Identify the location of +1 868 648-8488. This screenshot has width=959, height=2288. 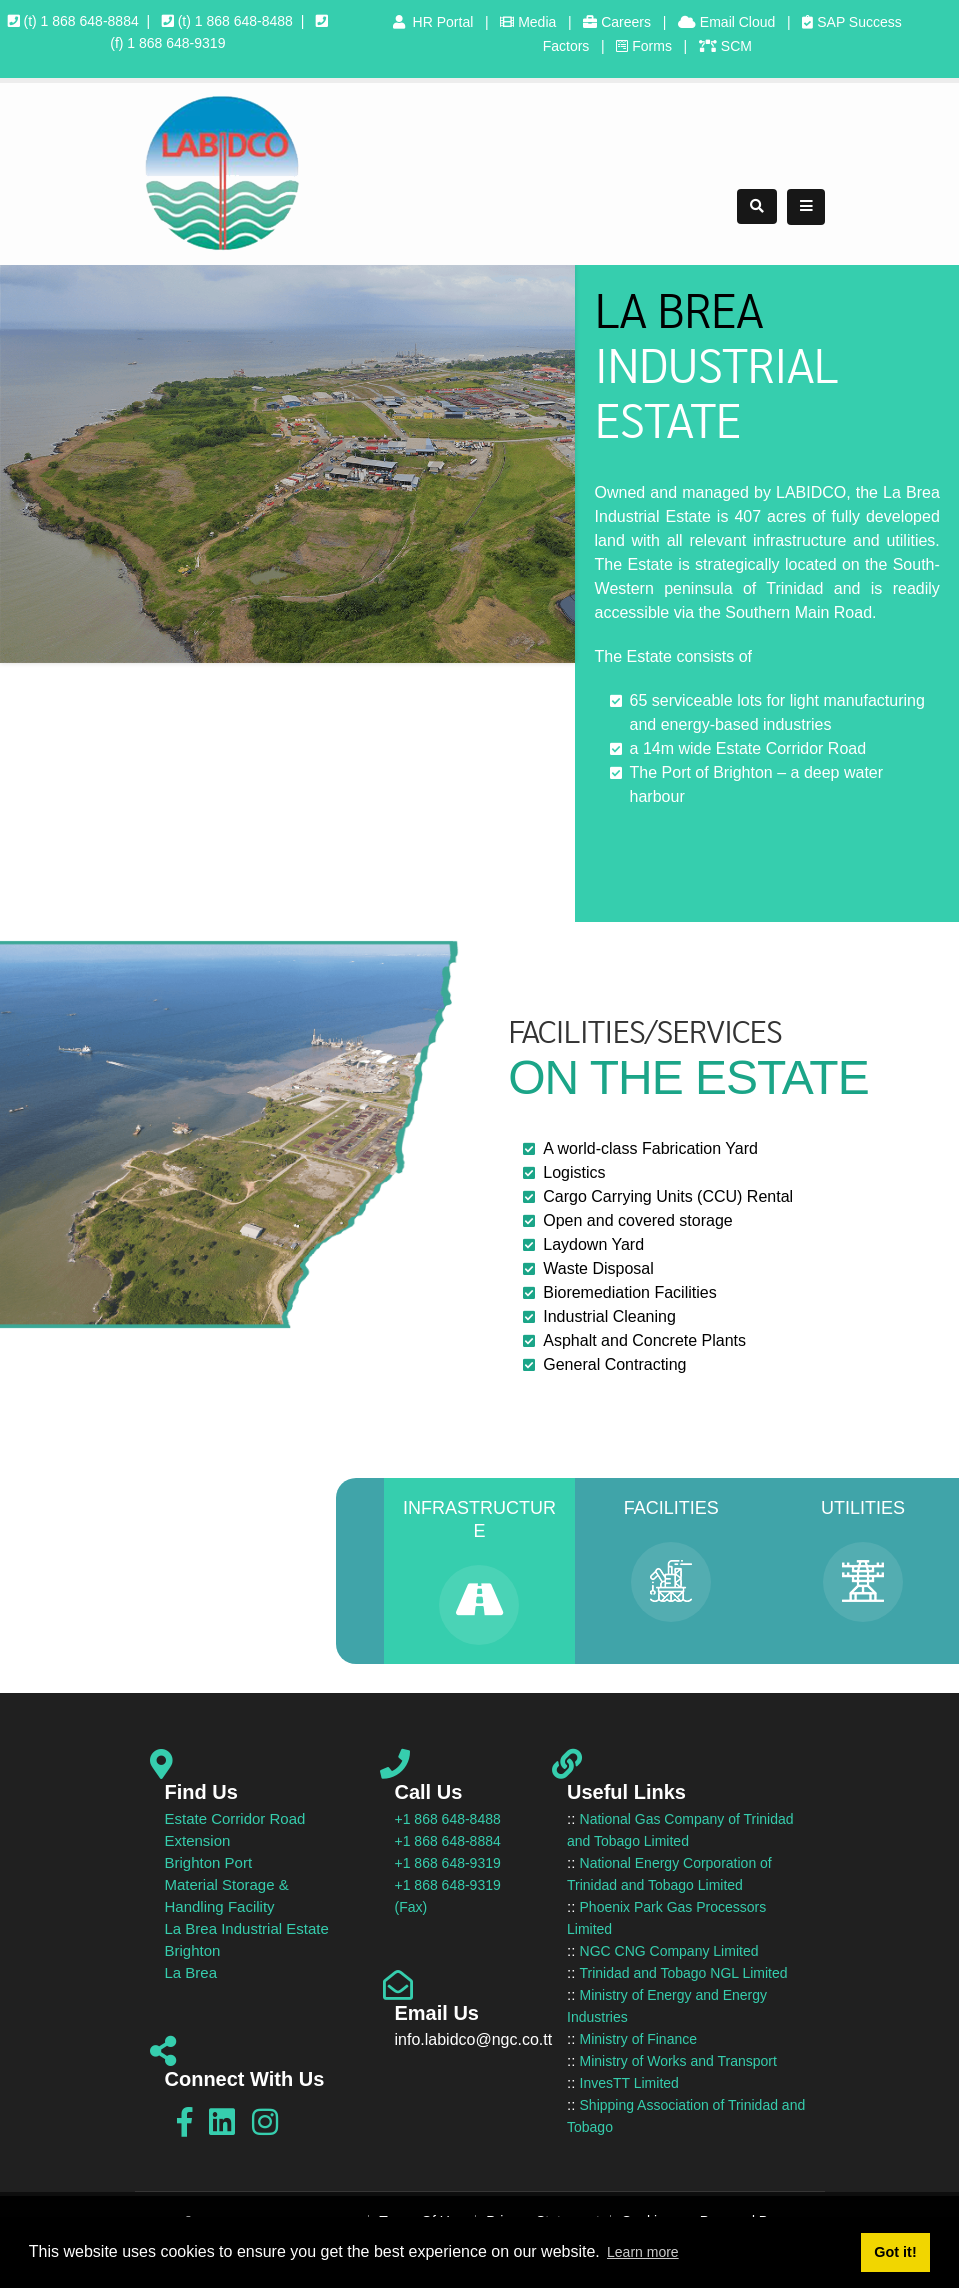
(448, 1819).